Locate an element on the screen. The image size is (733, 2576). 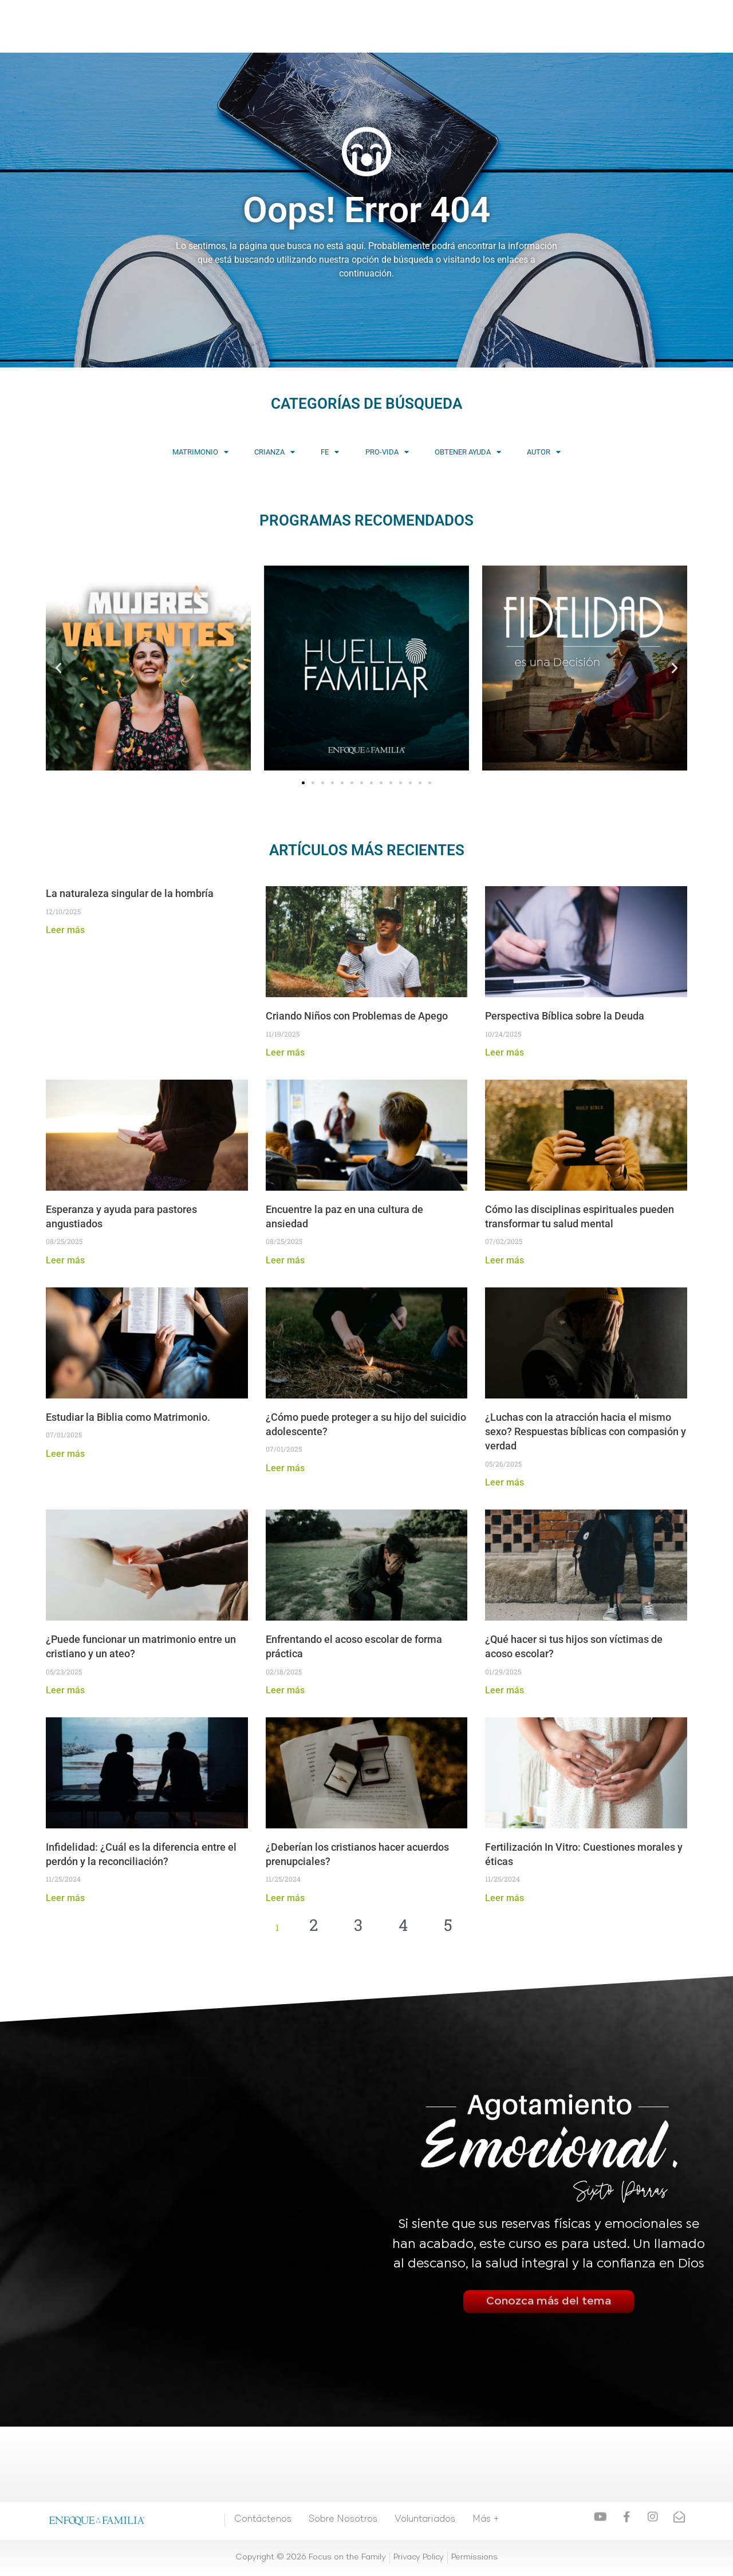
Eventos is located at coordinates (383, 26).